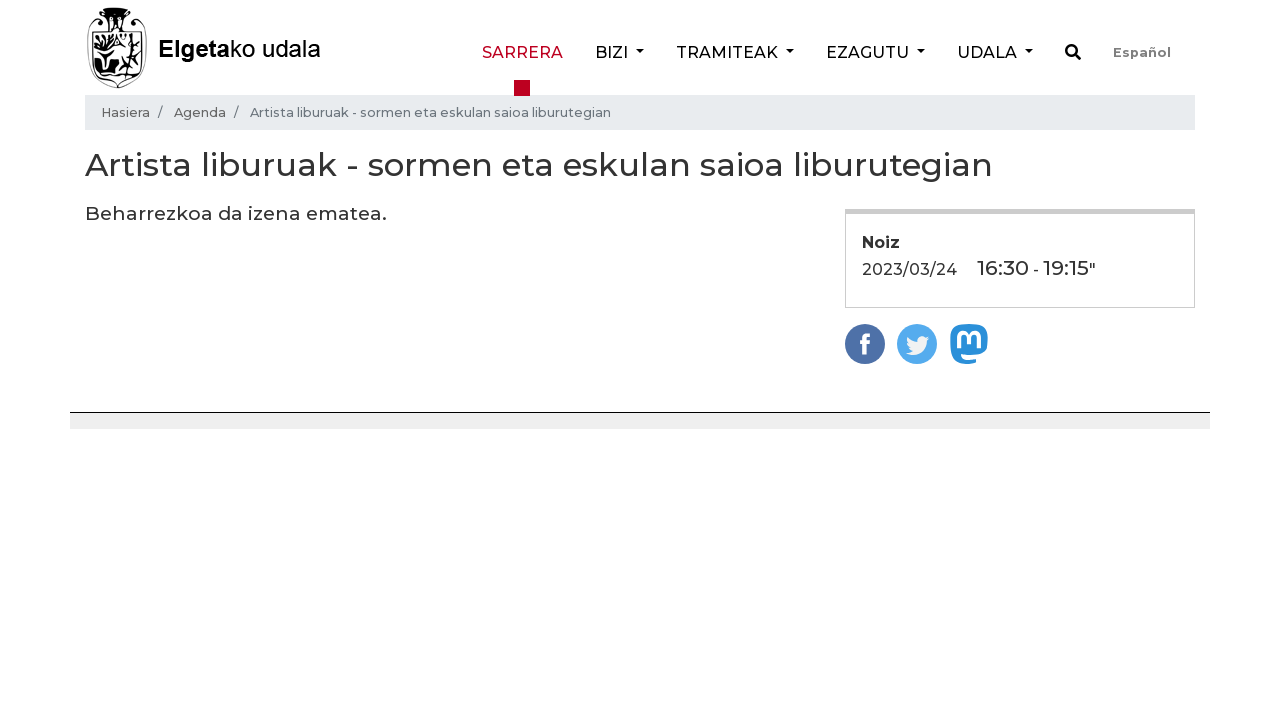  What do you see at coordinates (989, 52) in the screenshot?
I see `Udala [button]` at bounding box center [989, 52].